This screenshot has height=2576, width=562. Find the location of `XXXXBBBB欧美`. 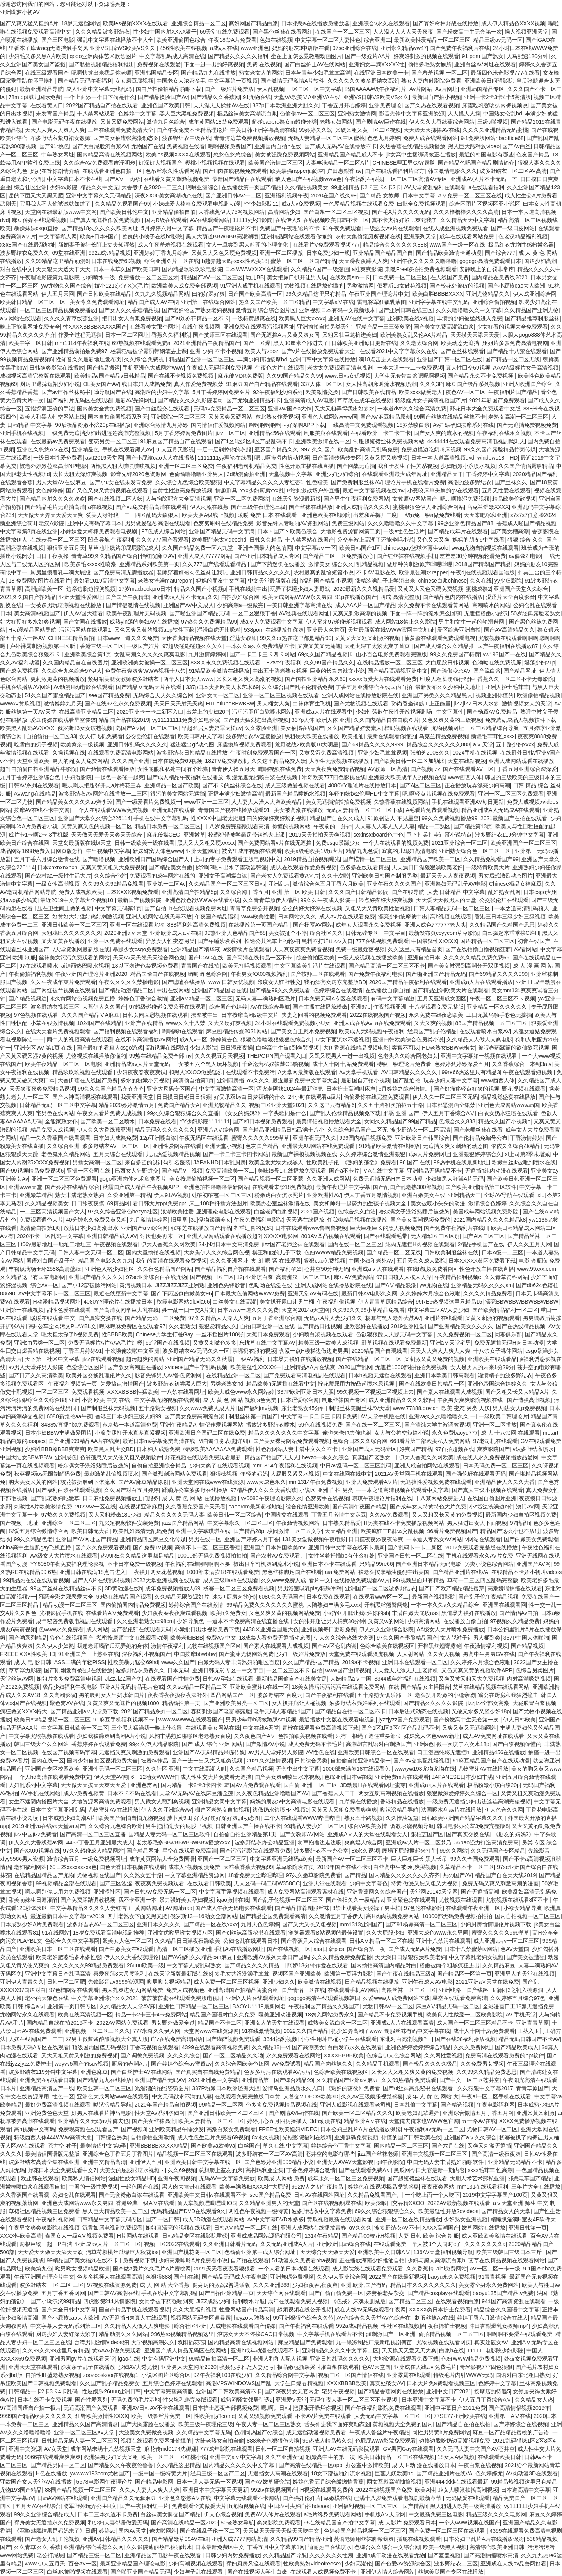

XXXXBBBB欧美 is located at coordinates (344, 2055).